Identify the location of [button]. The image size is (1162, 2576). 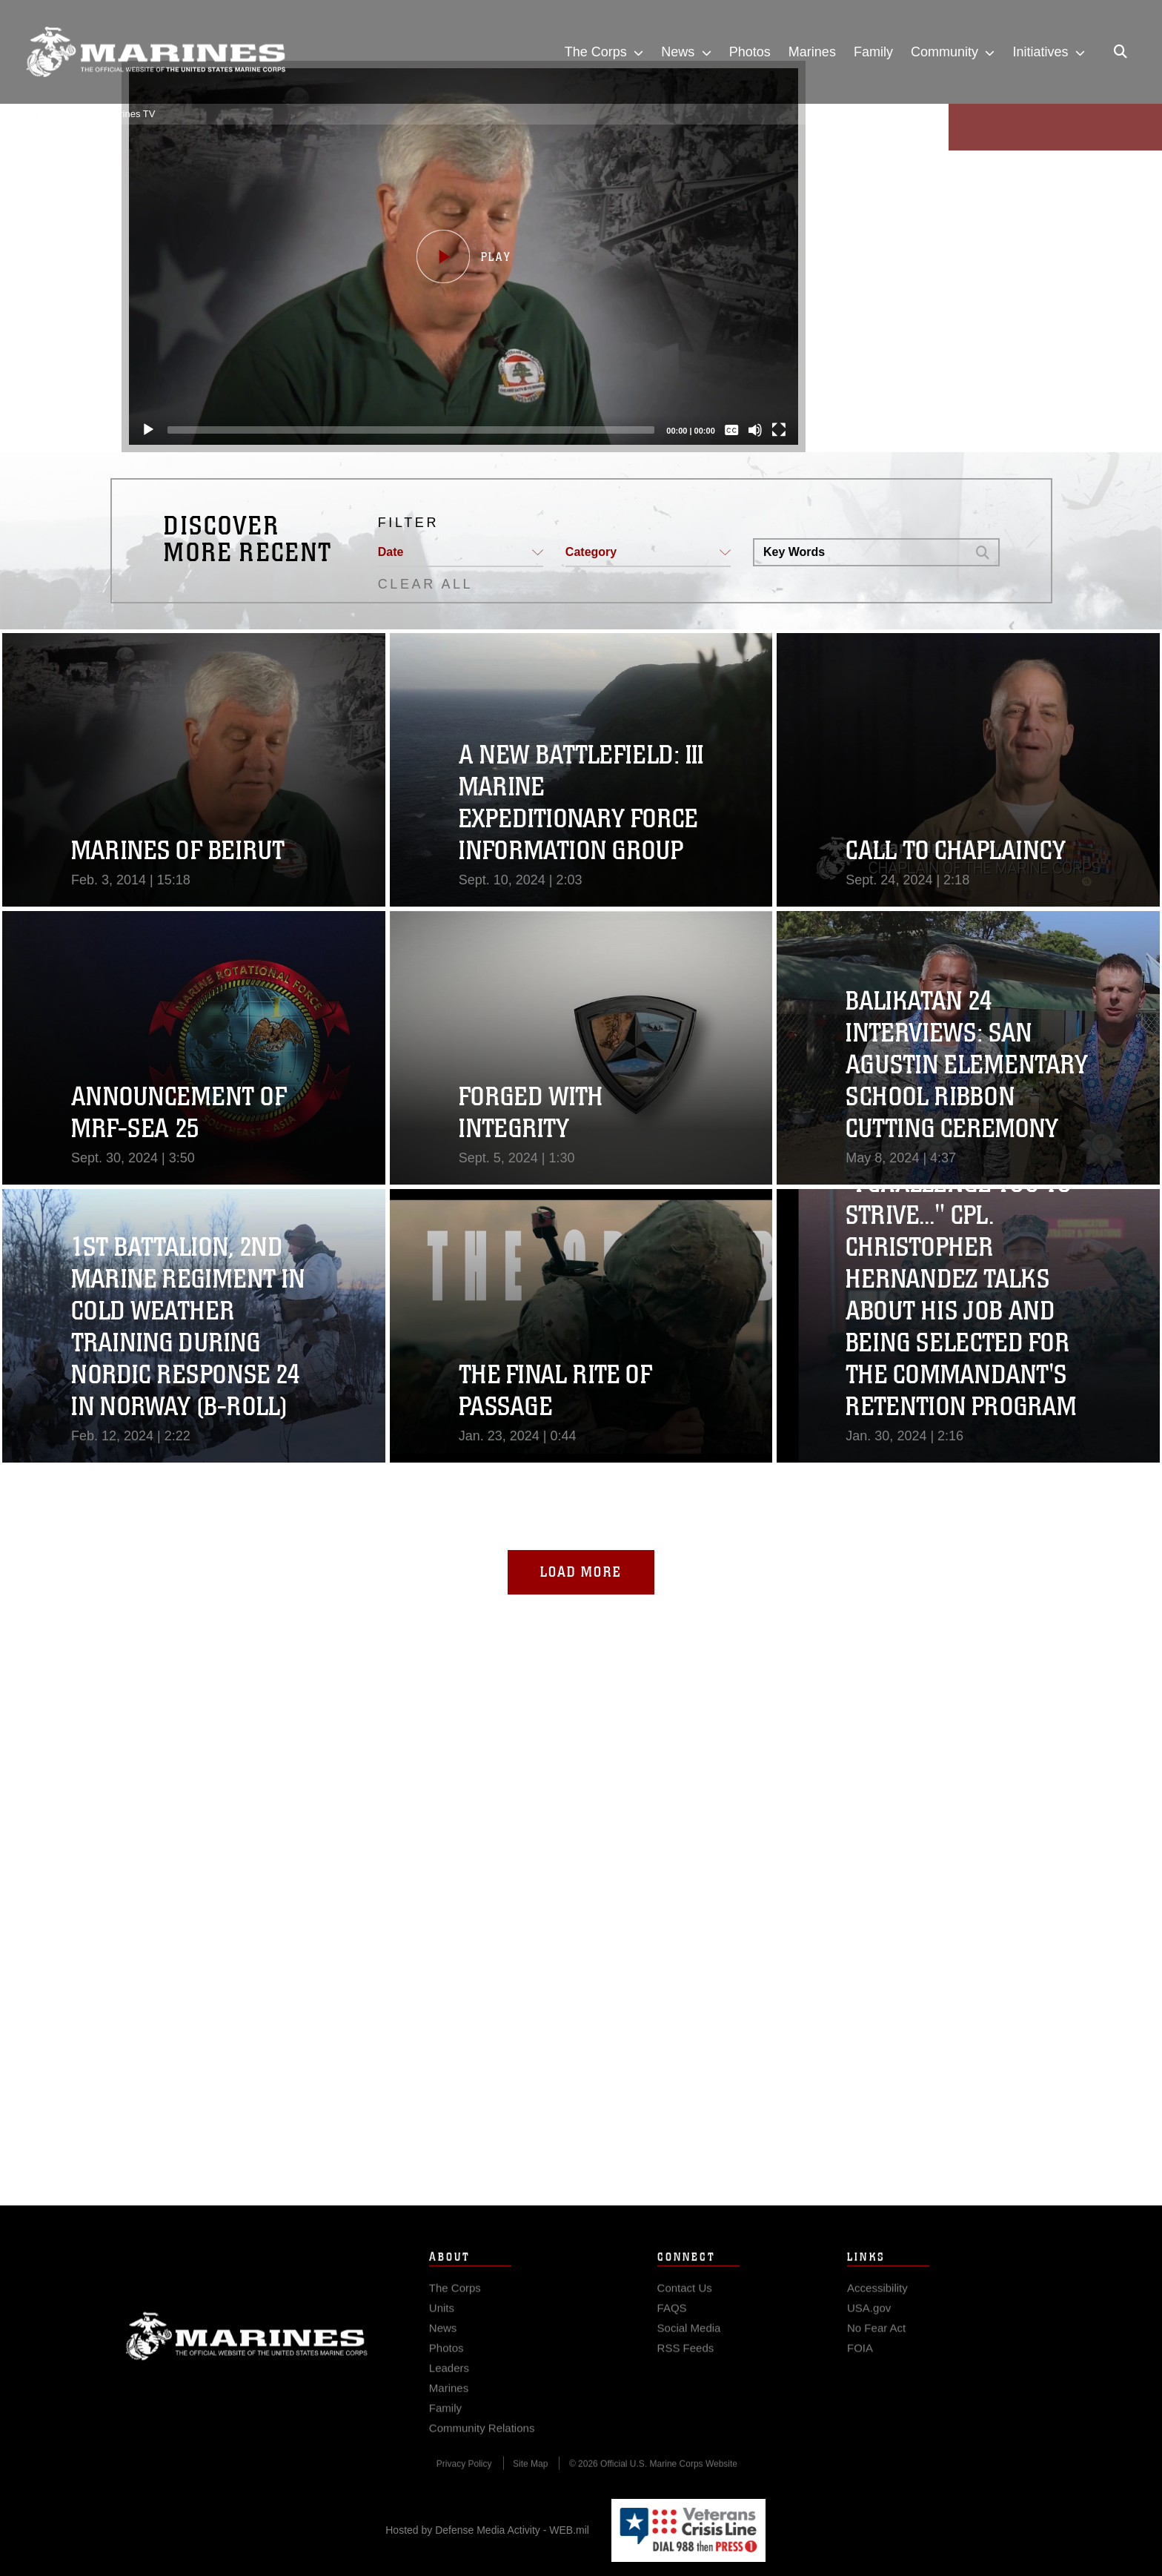
(456, 256).